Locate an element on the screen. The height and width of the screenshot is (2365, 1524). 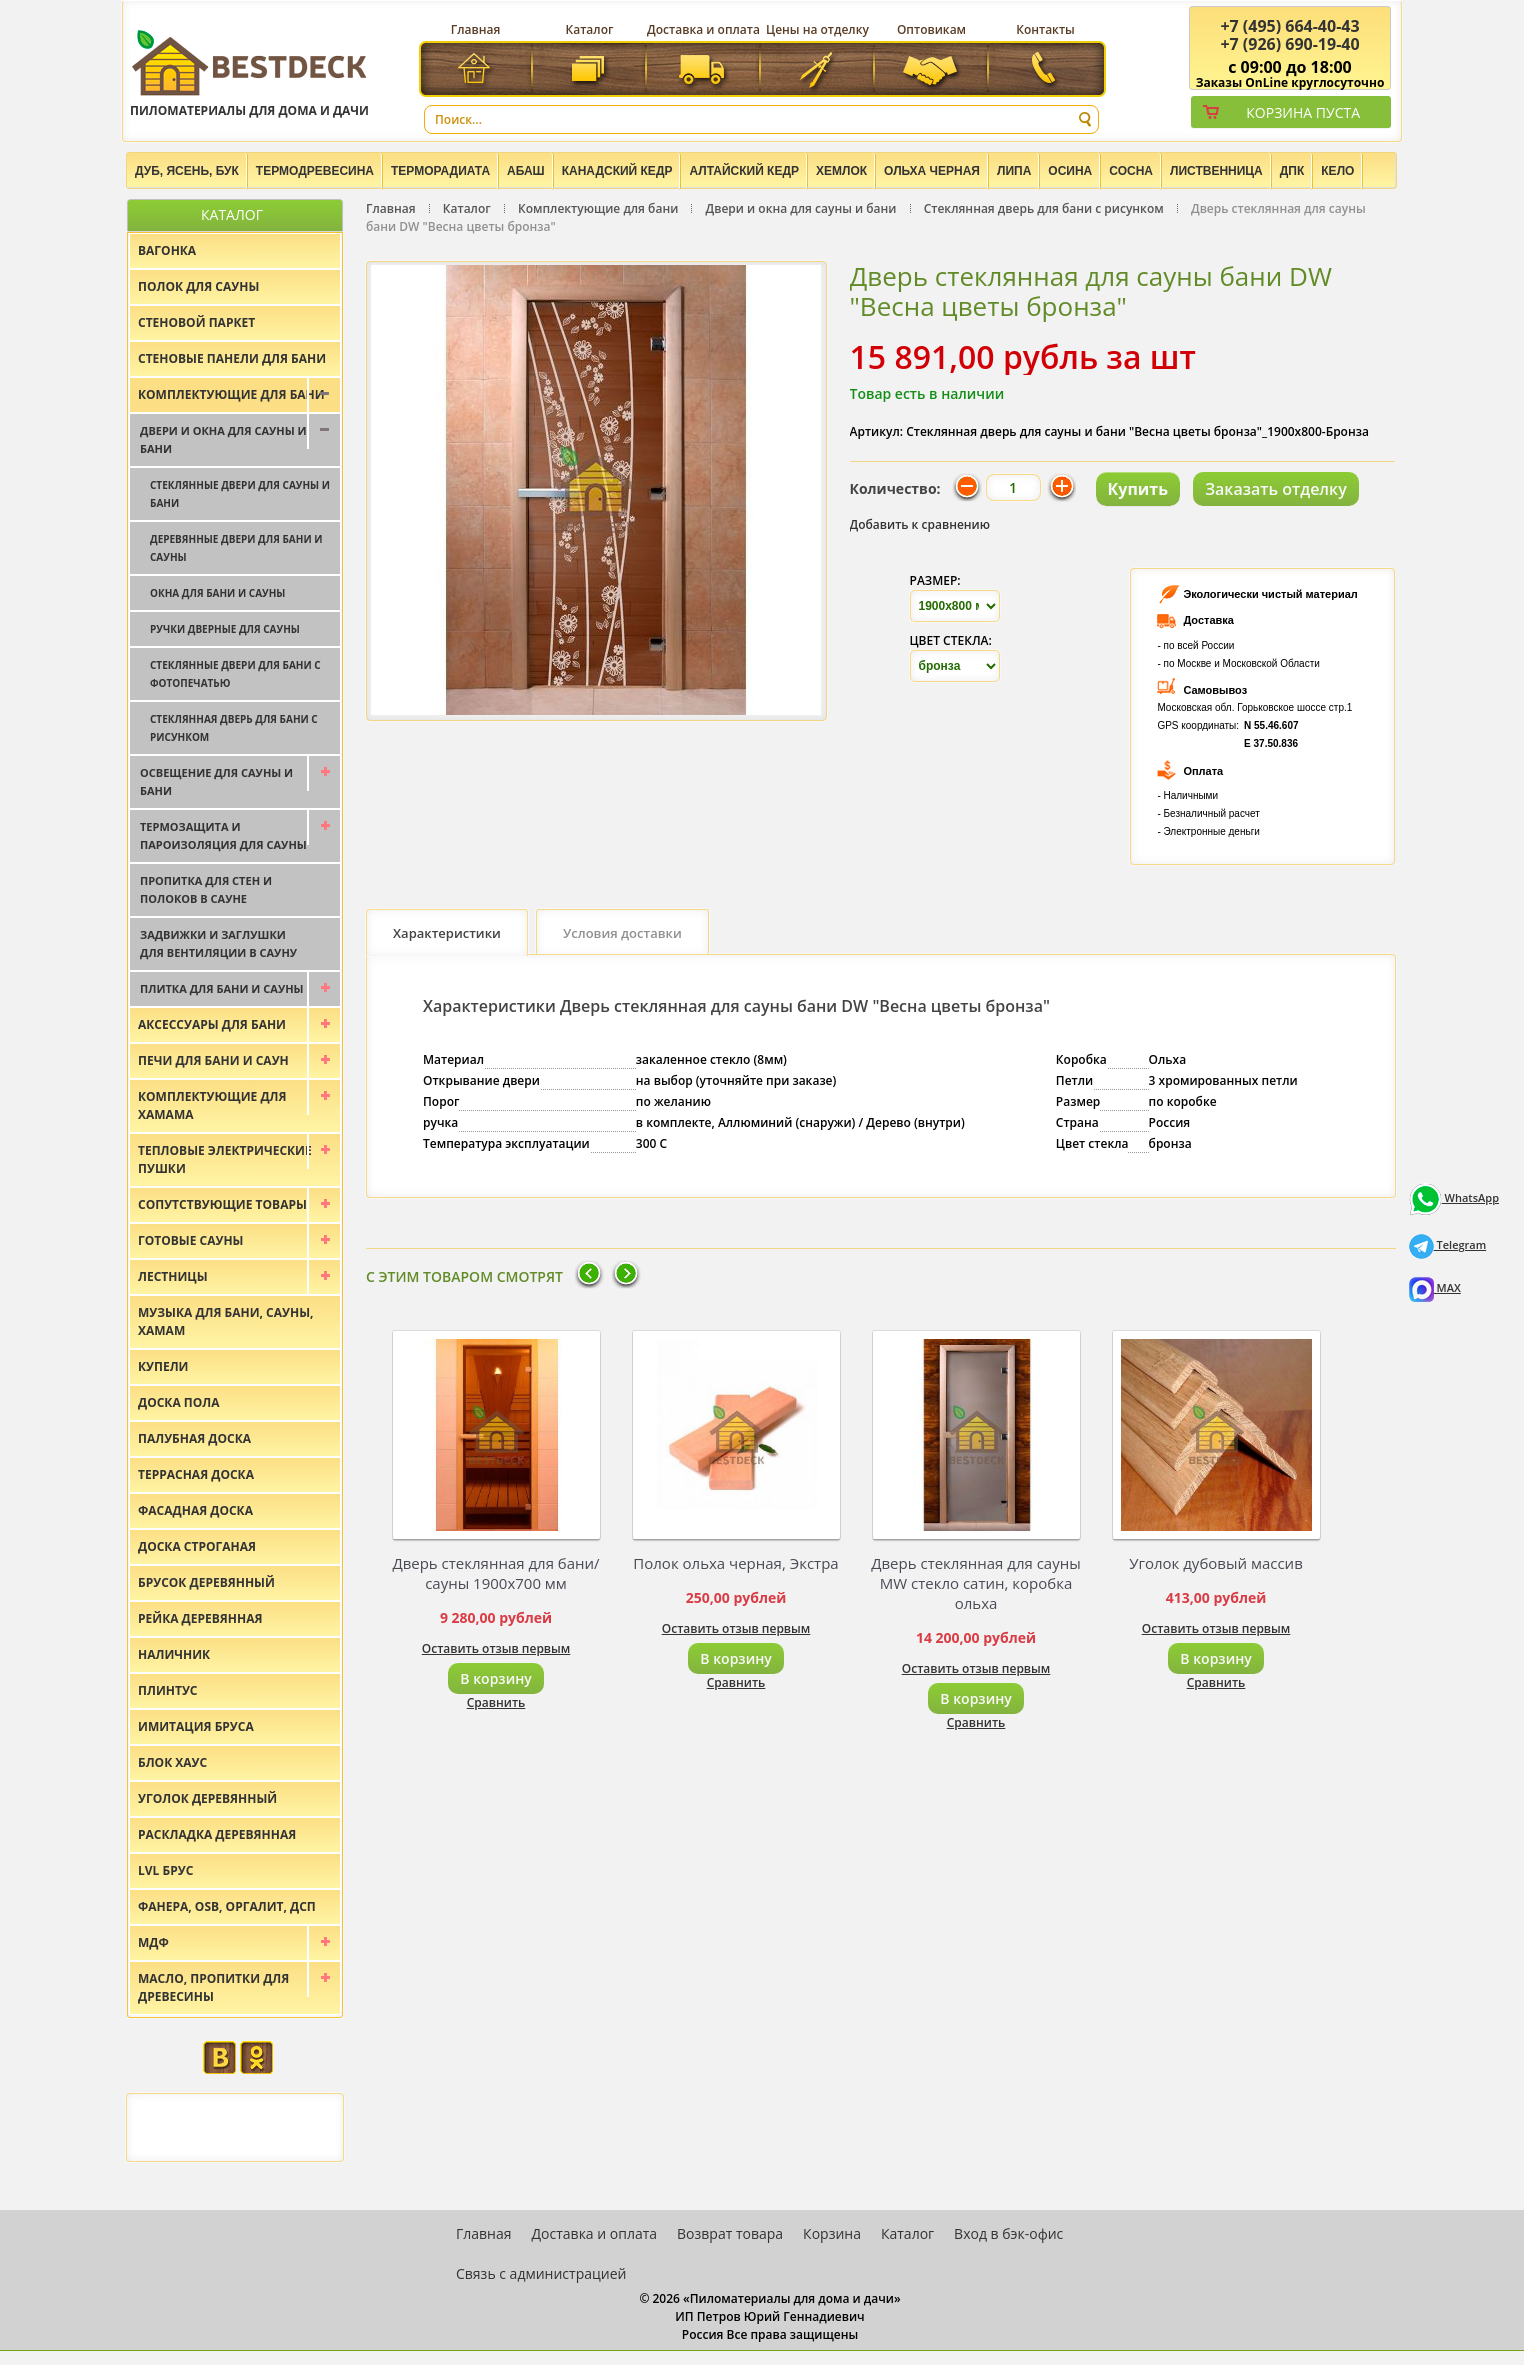
МДФ is located at coordinates (153, 1942).